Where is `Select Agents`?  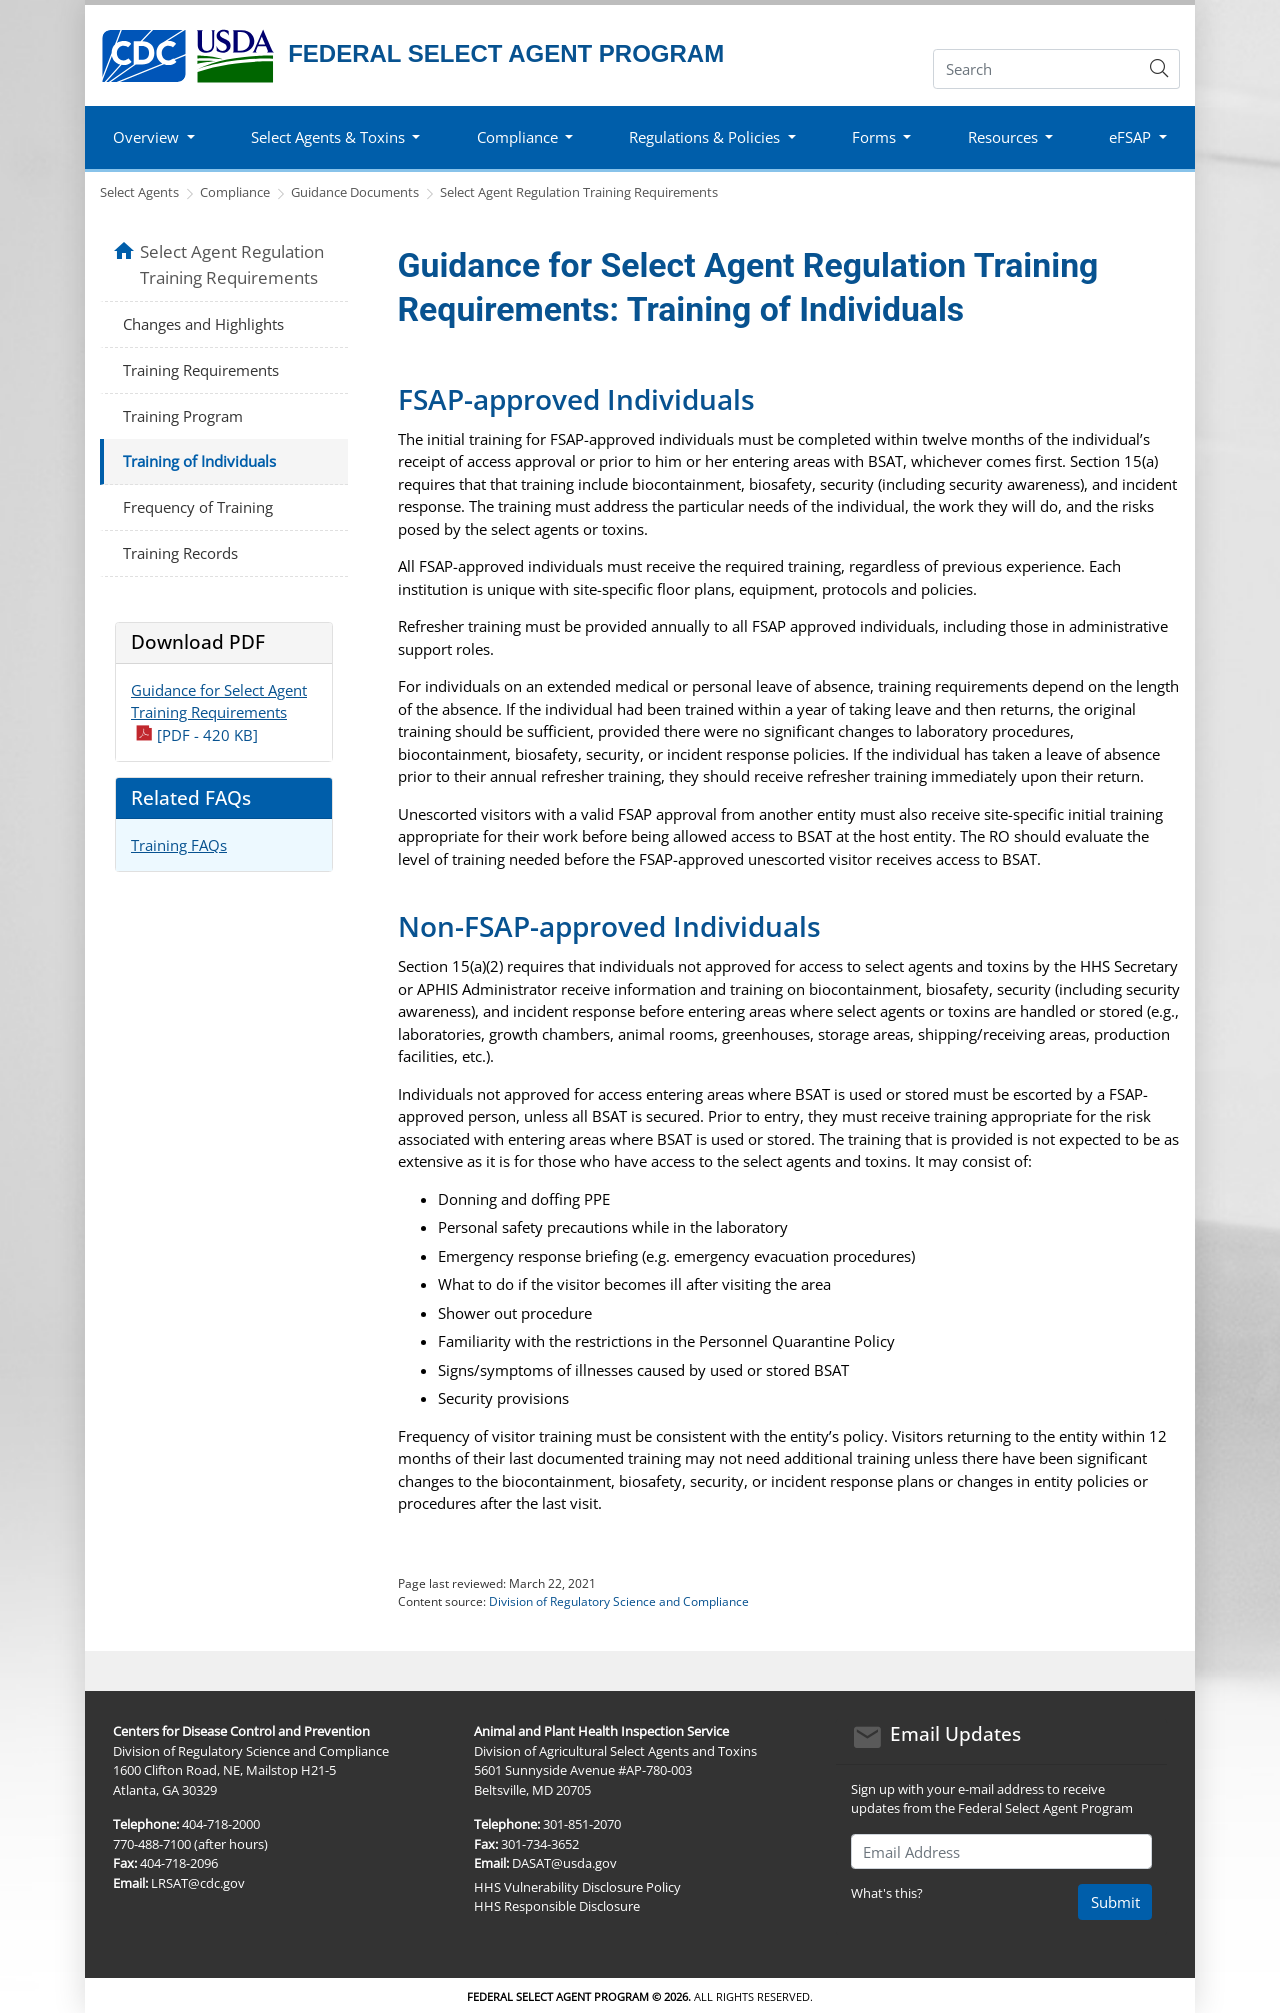
Select Agents is located at coordinates (139, 192).